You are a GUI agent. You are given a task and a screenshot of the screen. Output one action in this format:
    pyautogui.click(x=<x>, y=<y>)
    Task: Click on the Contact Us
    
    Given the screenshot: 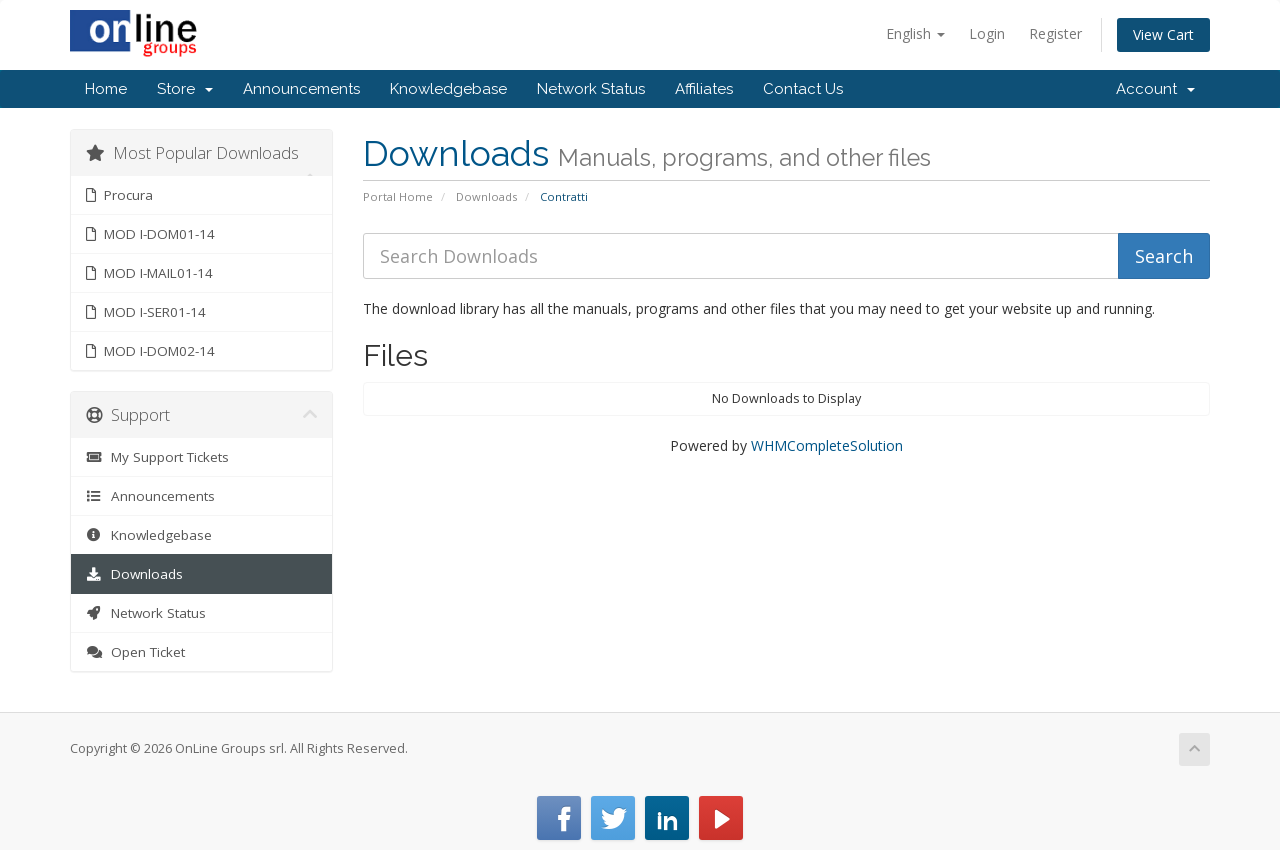 What is the action you would take?
    pyautogui.click(x=803, y=89)
    